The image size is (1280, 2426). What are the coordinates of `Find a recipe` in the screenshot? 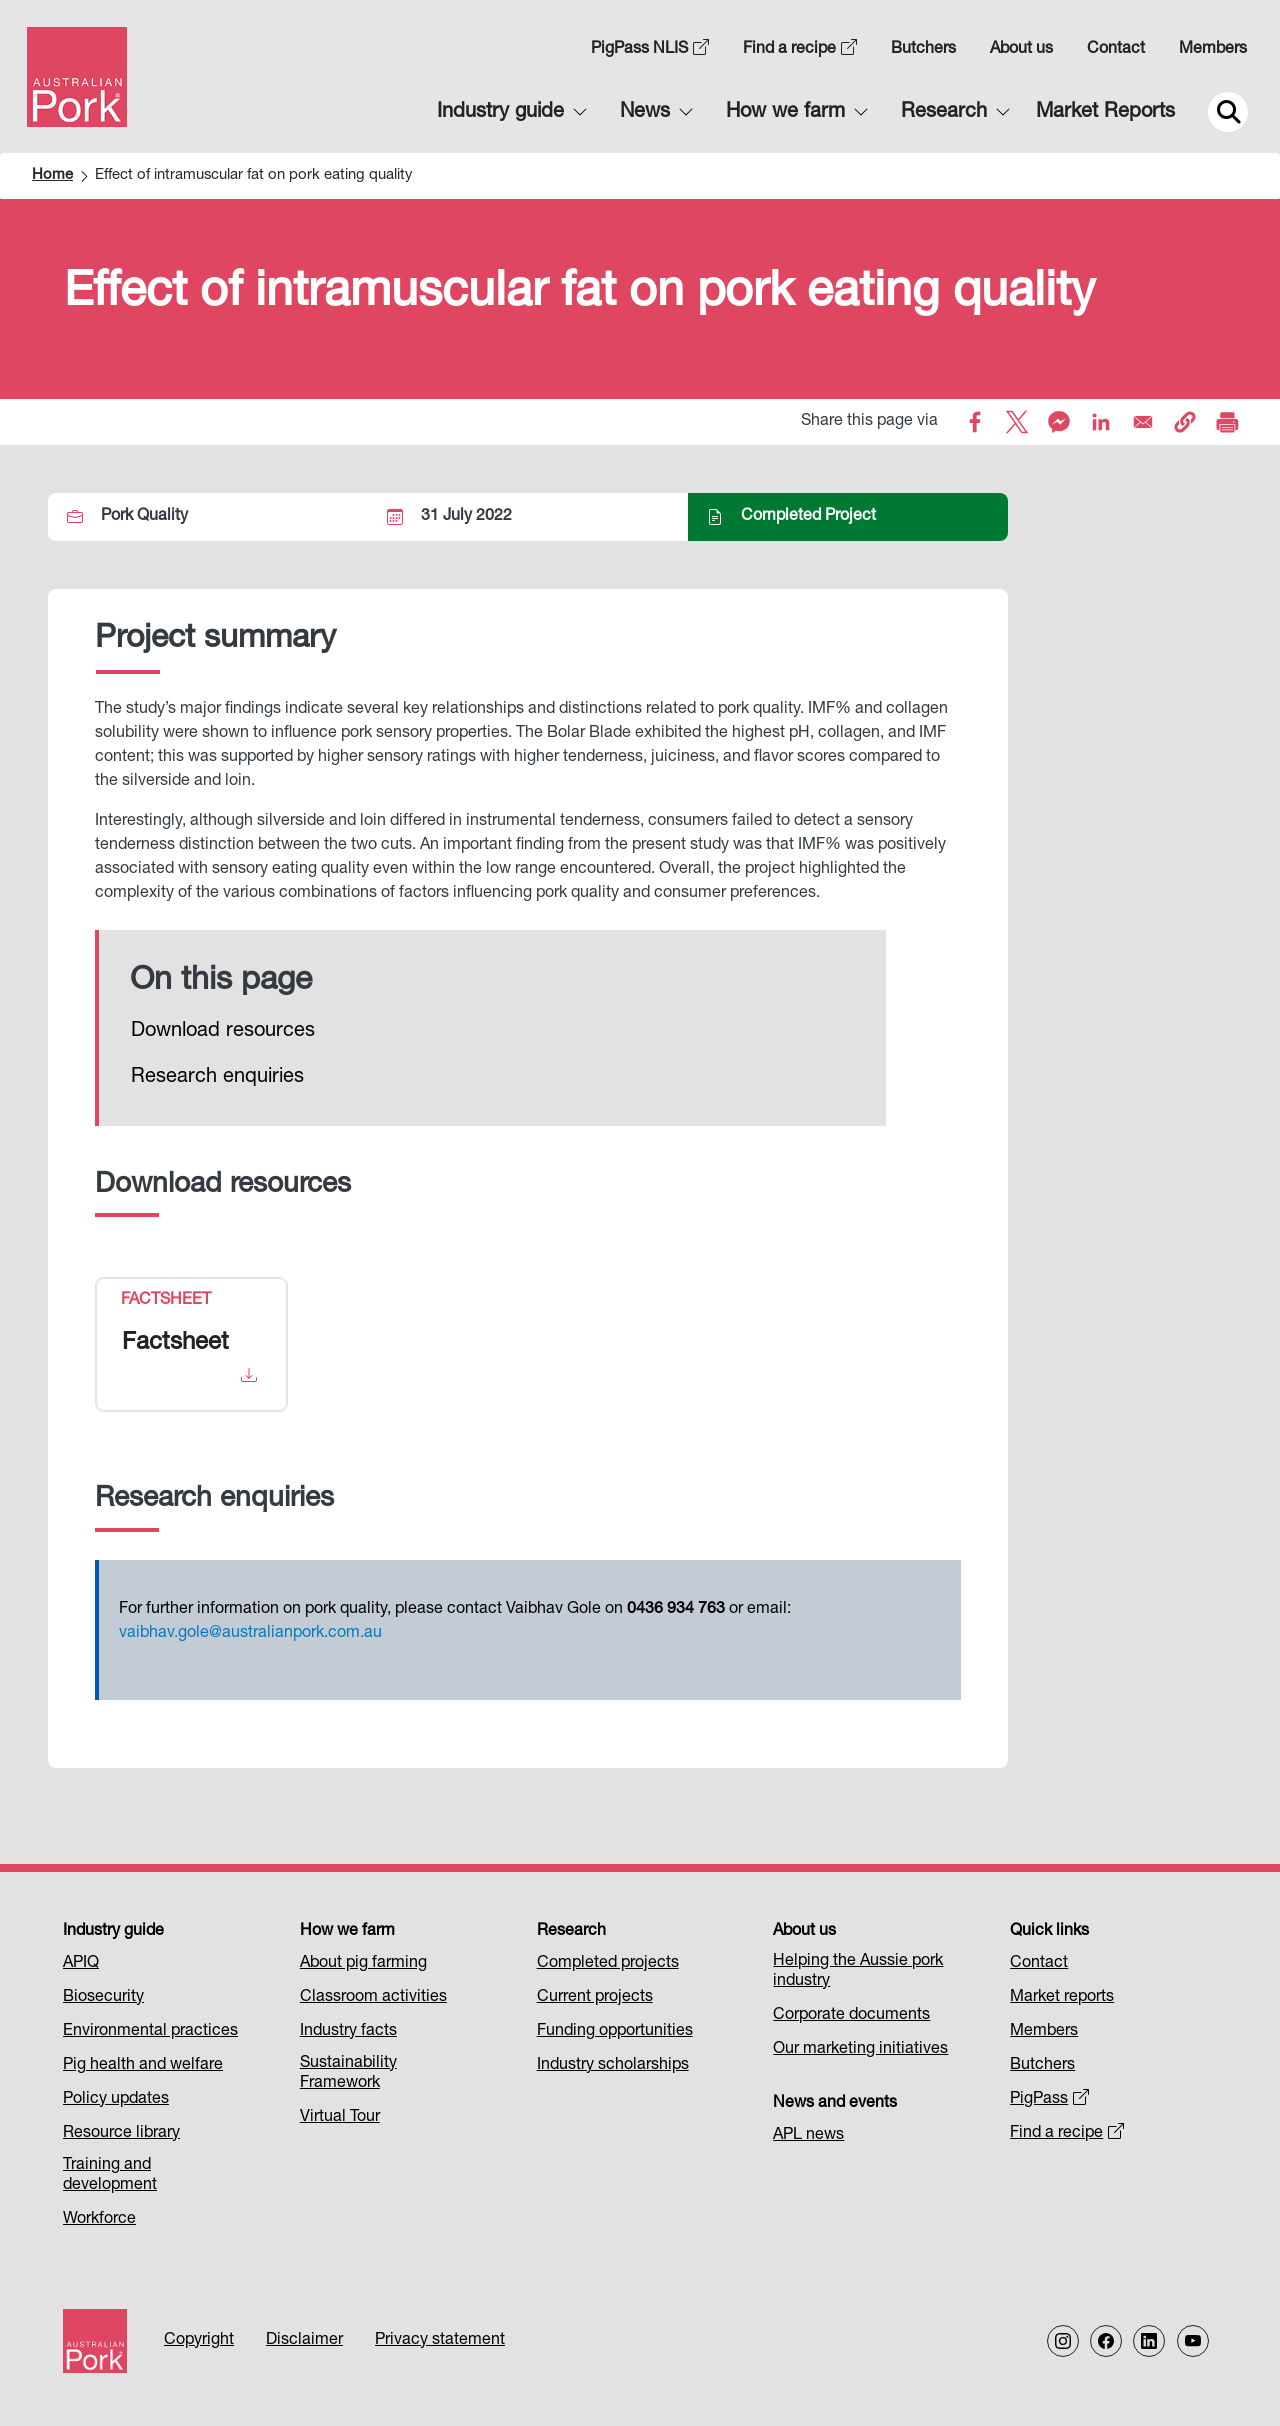 It's located at (800, 50).